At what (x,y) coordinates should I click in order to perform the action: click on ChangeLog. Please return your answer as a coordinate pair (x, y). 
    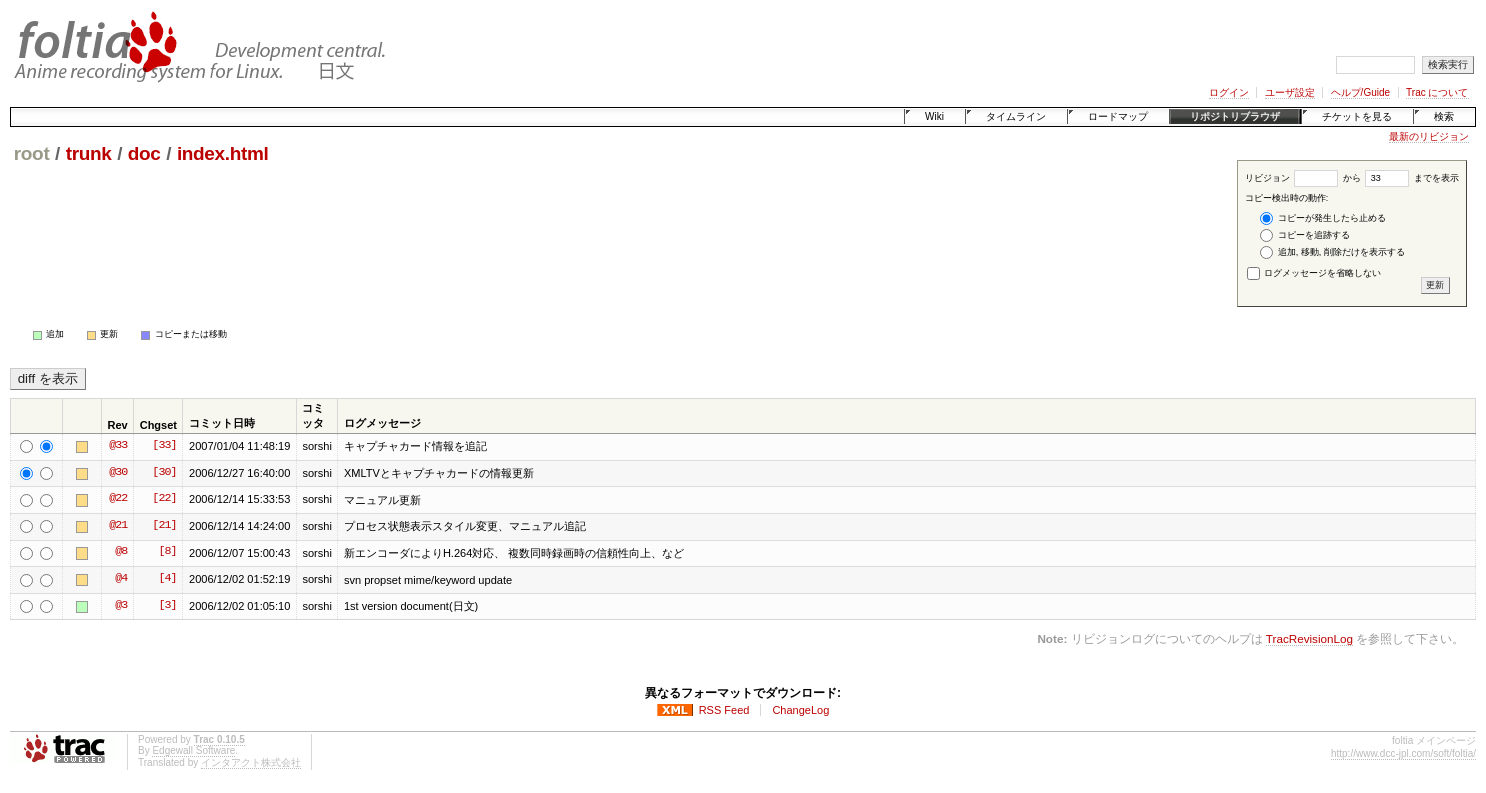
    Looking at the image, I should click on (800, 710).